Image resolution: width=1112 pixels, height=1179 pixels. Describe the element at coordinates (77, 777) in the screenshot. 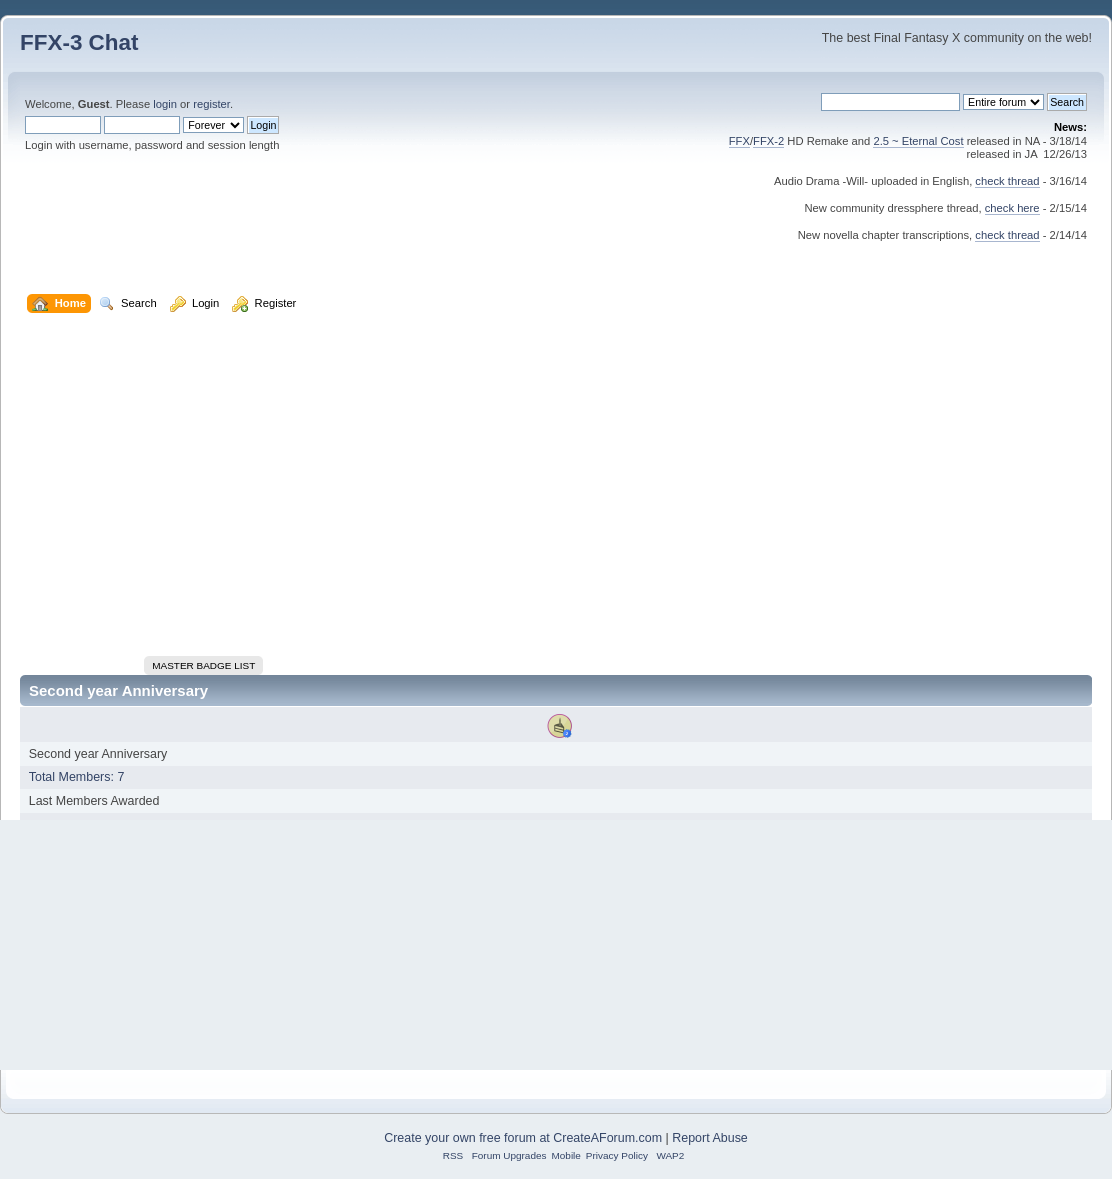

I see `Total Members: 7` at that location.